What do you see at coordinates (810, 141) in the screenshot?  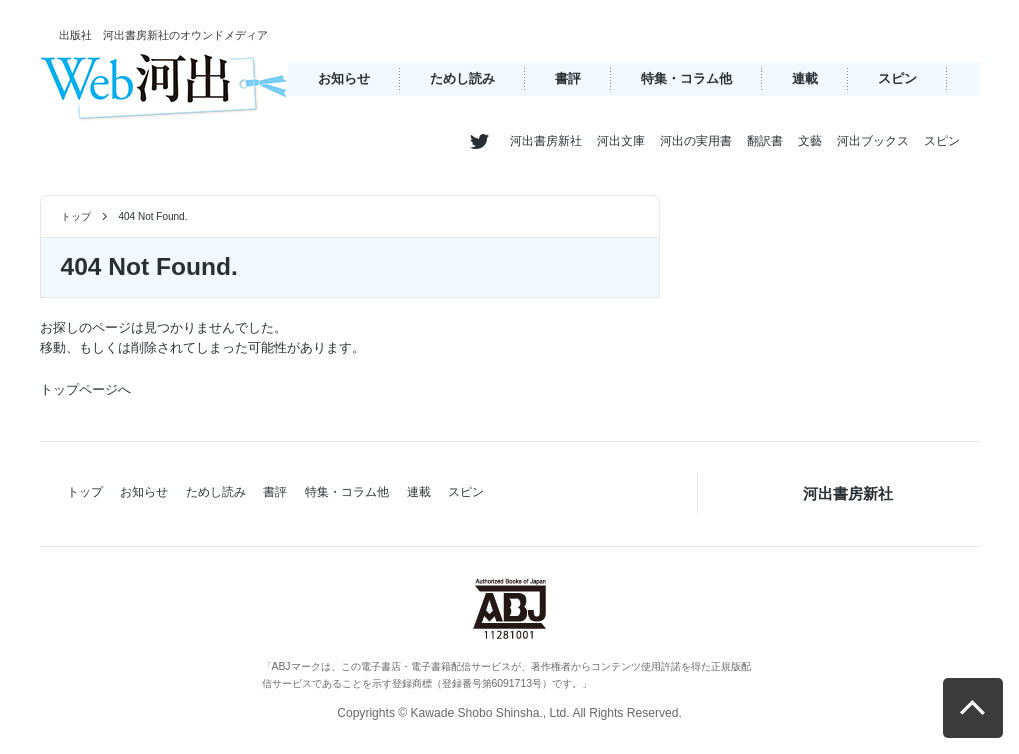 I see `文藝` at bounding box center [810, 141].